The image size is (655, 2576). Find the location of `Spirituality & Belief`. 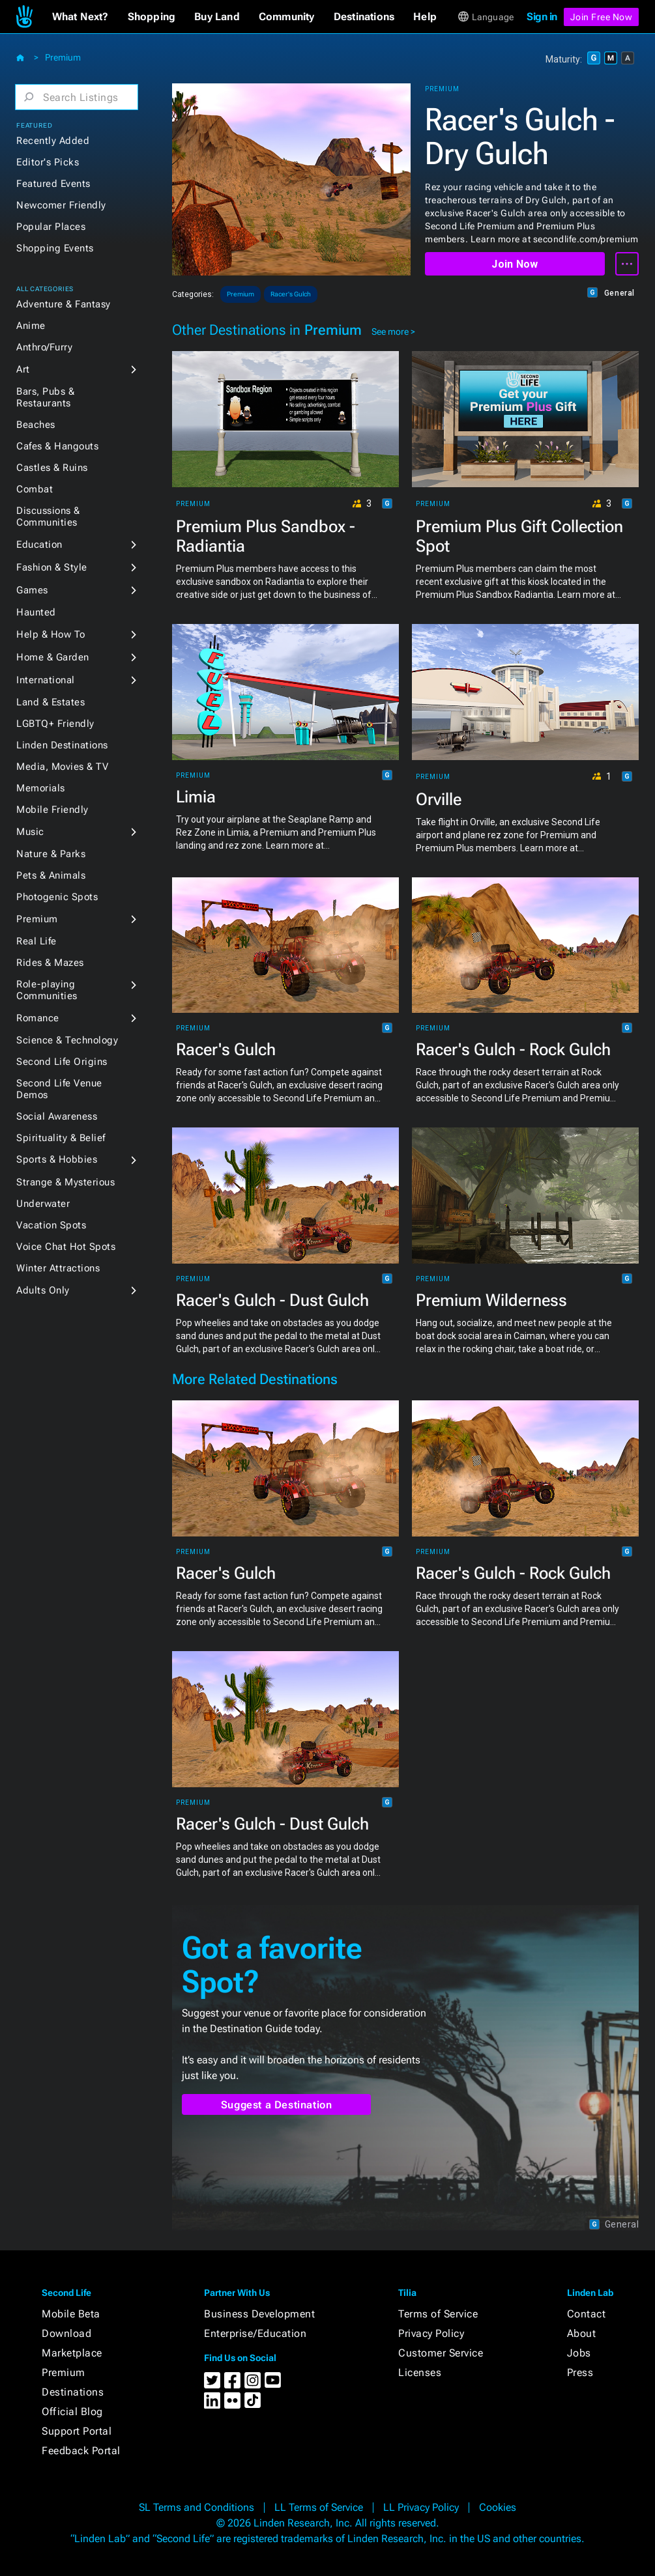

Spirituality & Belief is located at coordinates (61, 1138).